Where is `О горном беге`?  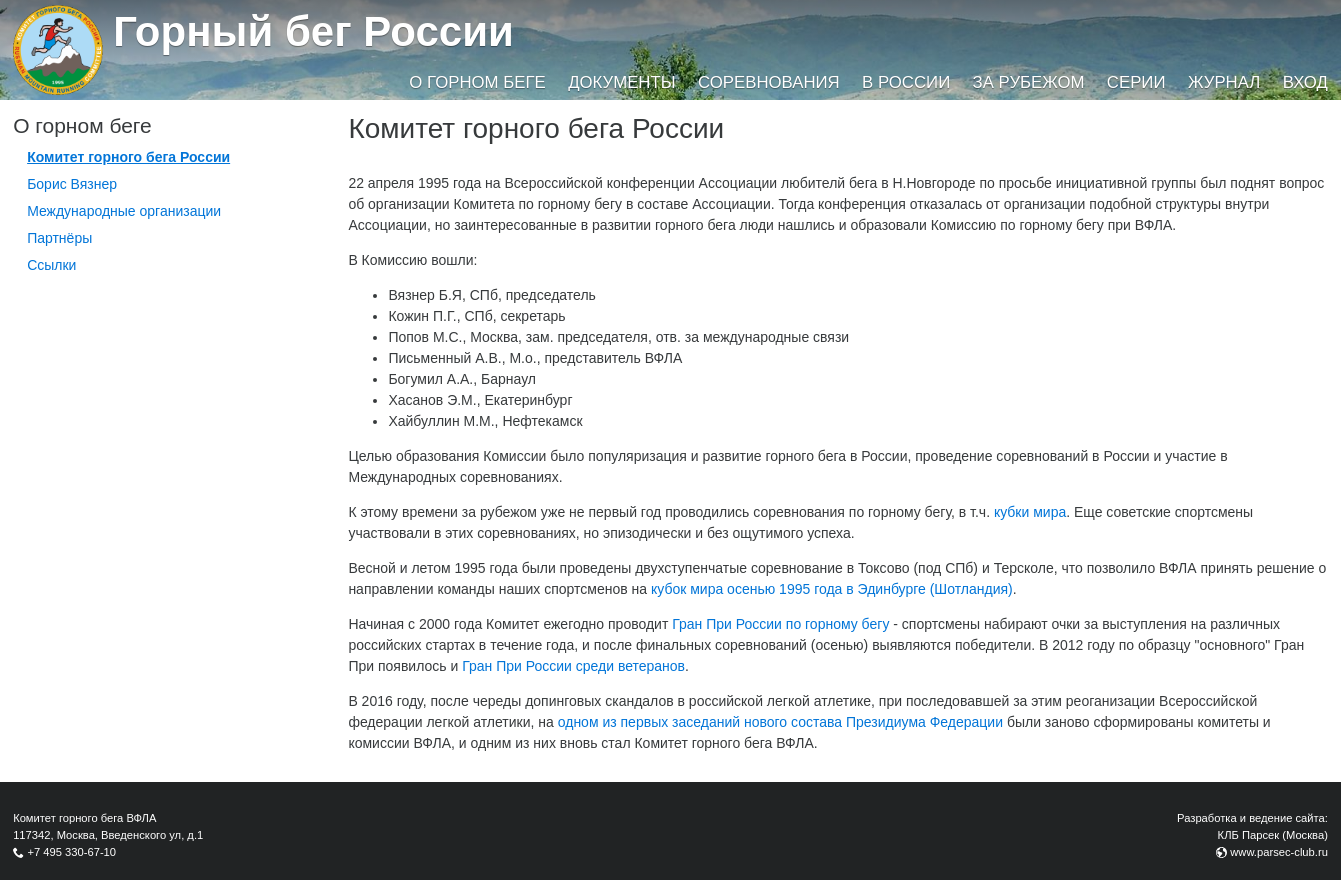 О горном беге is located at coordinates (477, 82).